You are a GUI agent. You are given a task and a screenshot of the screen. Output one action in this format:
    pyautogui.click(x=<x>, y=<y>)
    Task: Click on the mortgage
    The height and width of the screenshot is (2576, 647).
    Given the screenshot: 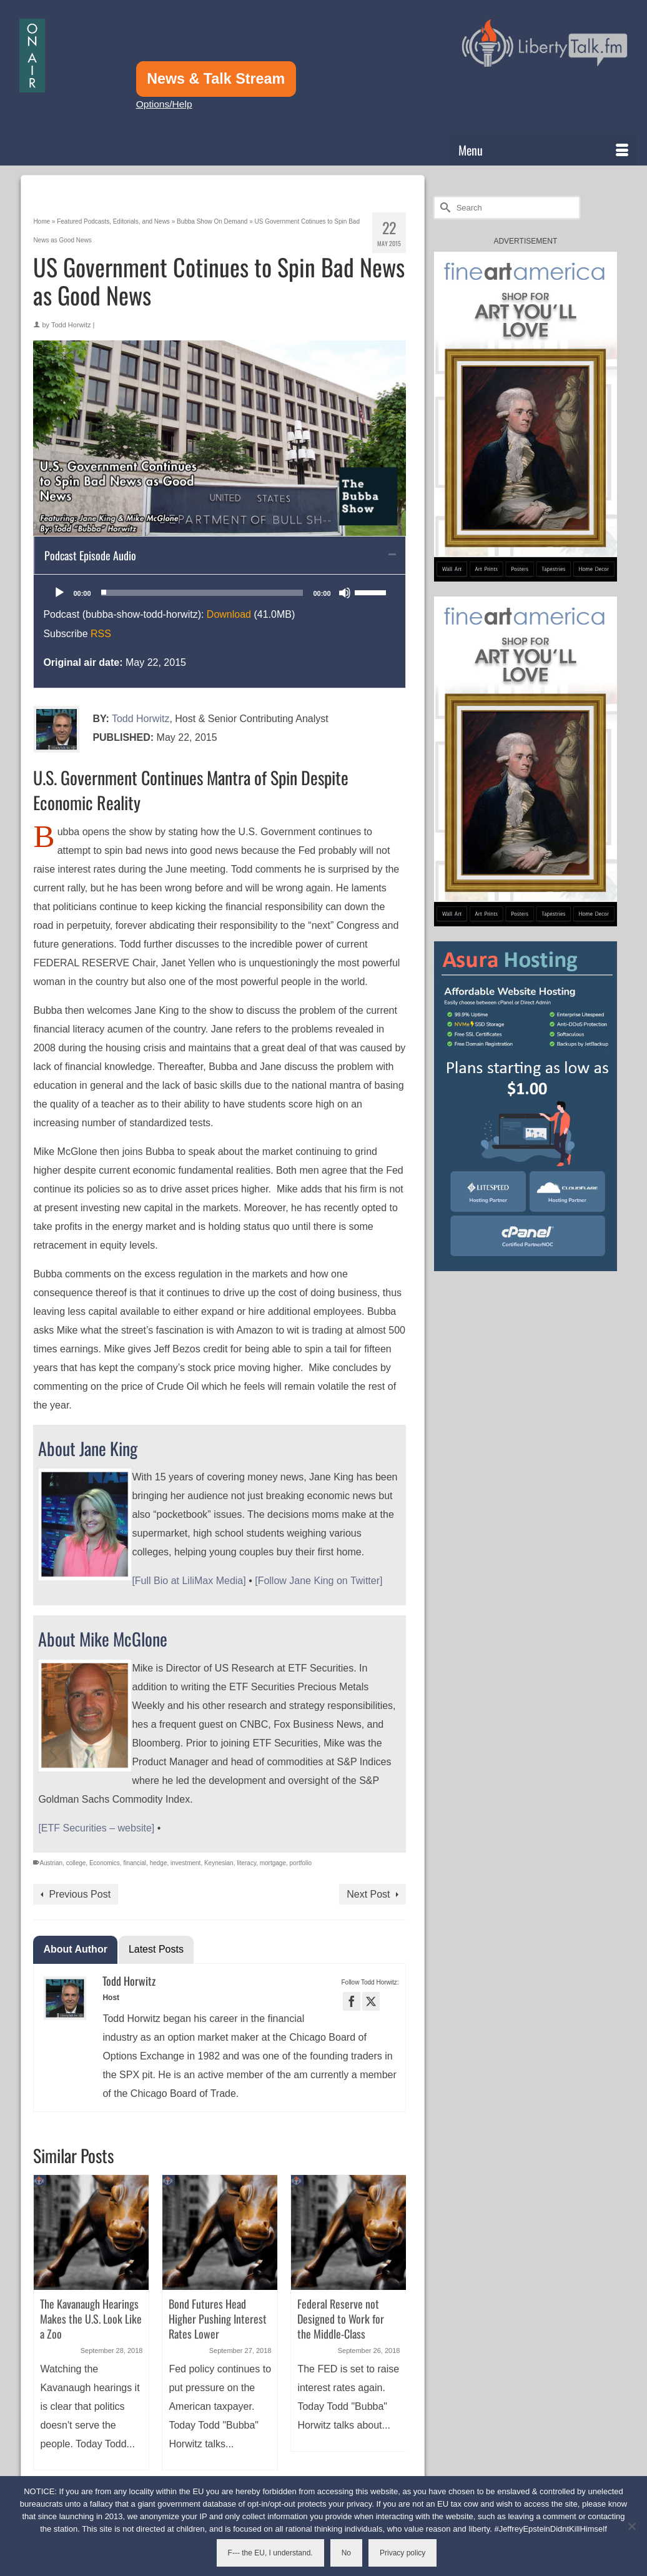 What is the action you would take?
    pyautogui.click(x=273, y=1863)
    